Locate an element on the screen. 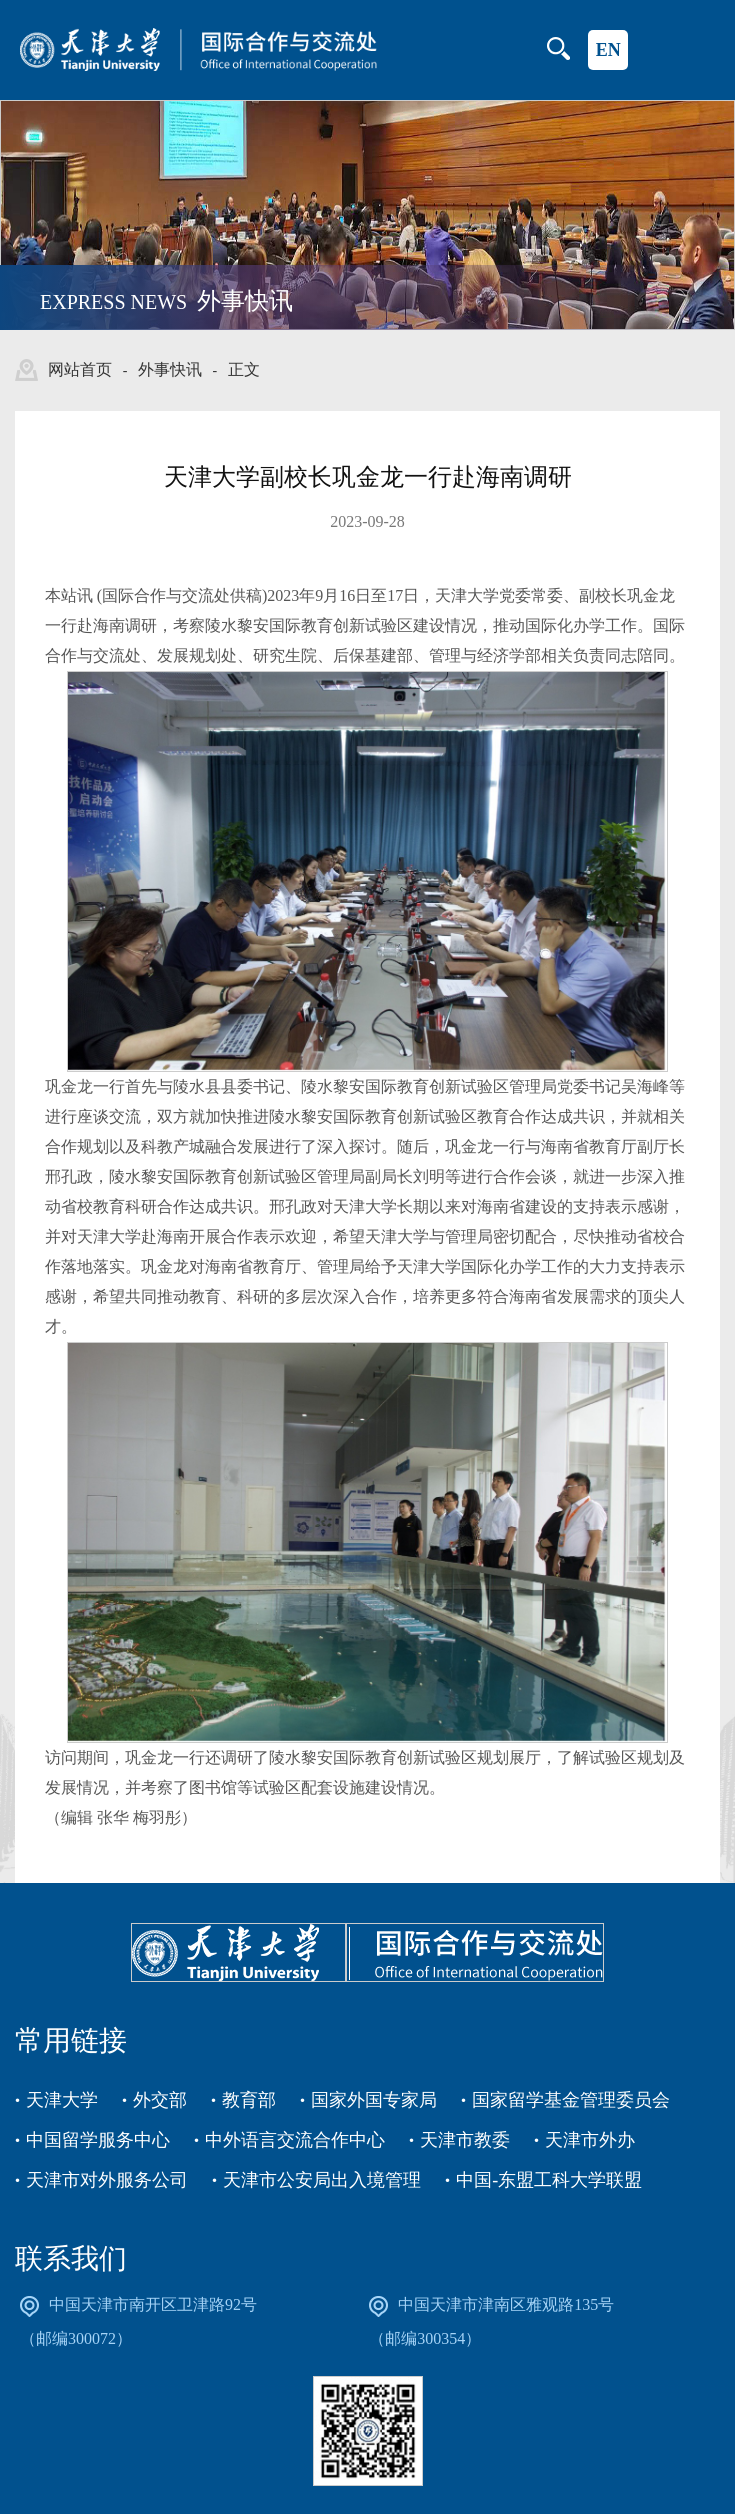 The width and height of the screenshot is (735, 2514). 天津大学 is located at coordinates (62, 2098).